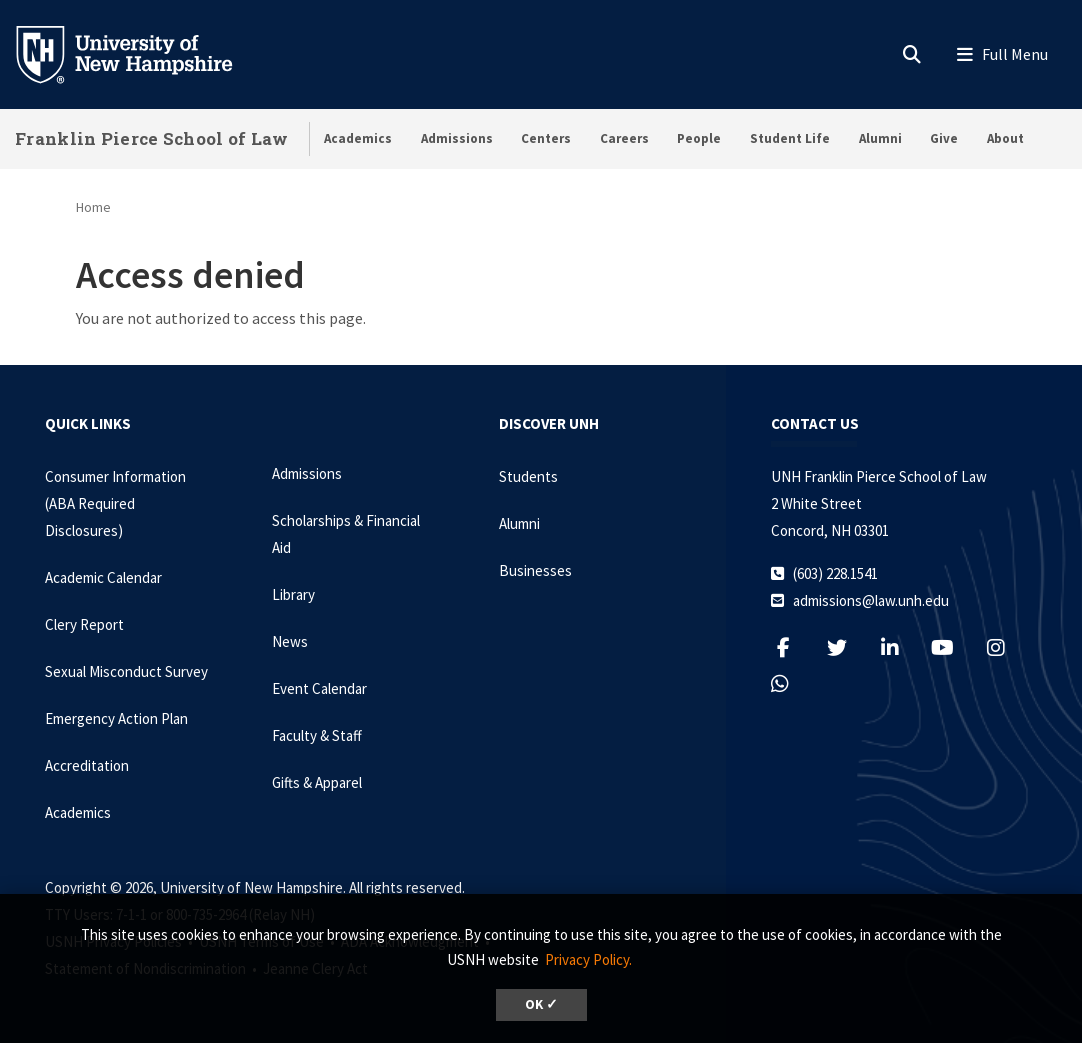  I want to click on OK ✓ [dismiss cookie message], so click(541, 1004).